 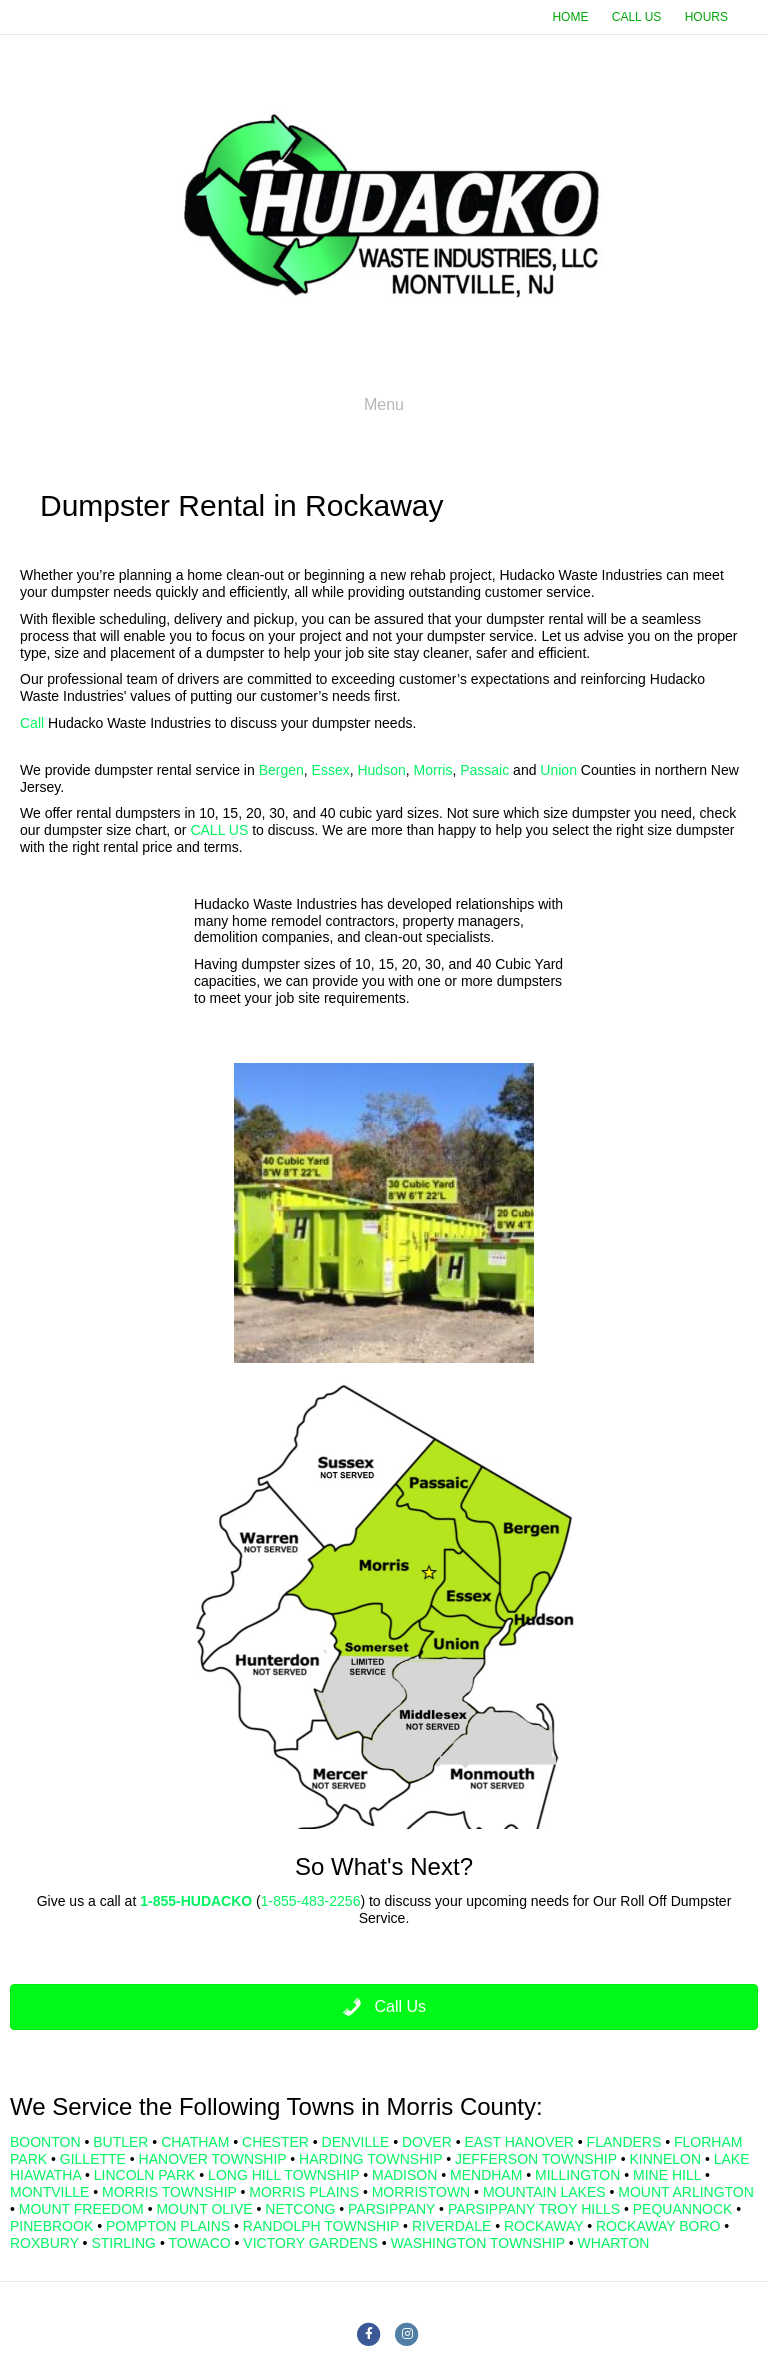 What do you see at coordinates (486, 2175) in the screenshot?
I see `MENDHAM` at bounding box center [486, 2175].